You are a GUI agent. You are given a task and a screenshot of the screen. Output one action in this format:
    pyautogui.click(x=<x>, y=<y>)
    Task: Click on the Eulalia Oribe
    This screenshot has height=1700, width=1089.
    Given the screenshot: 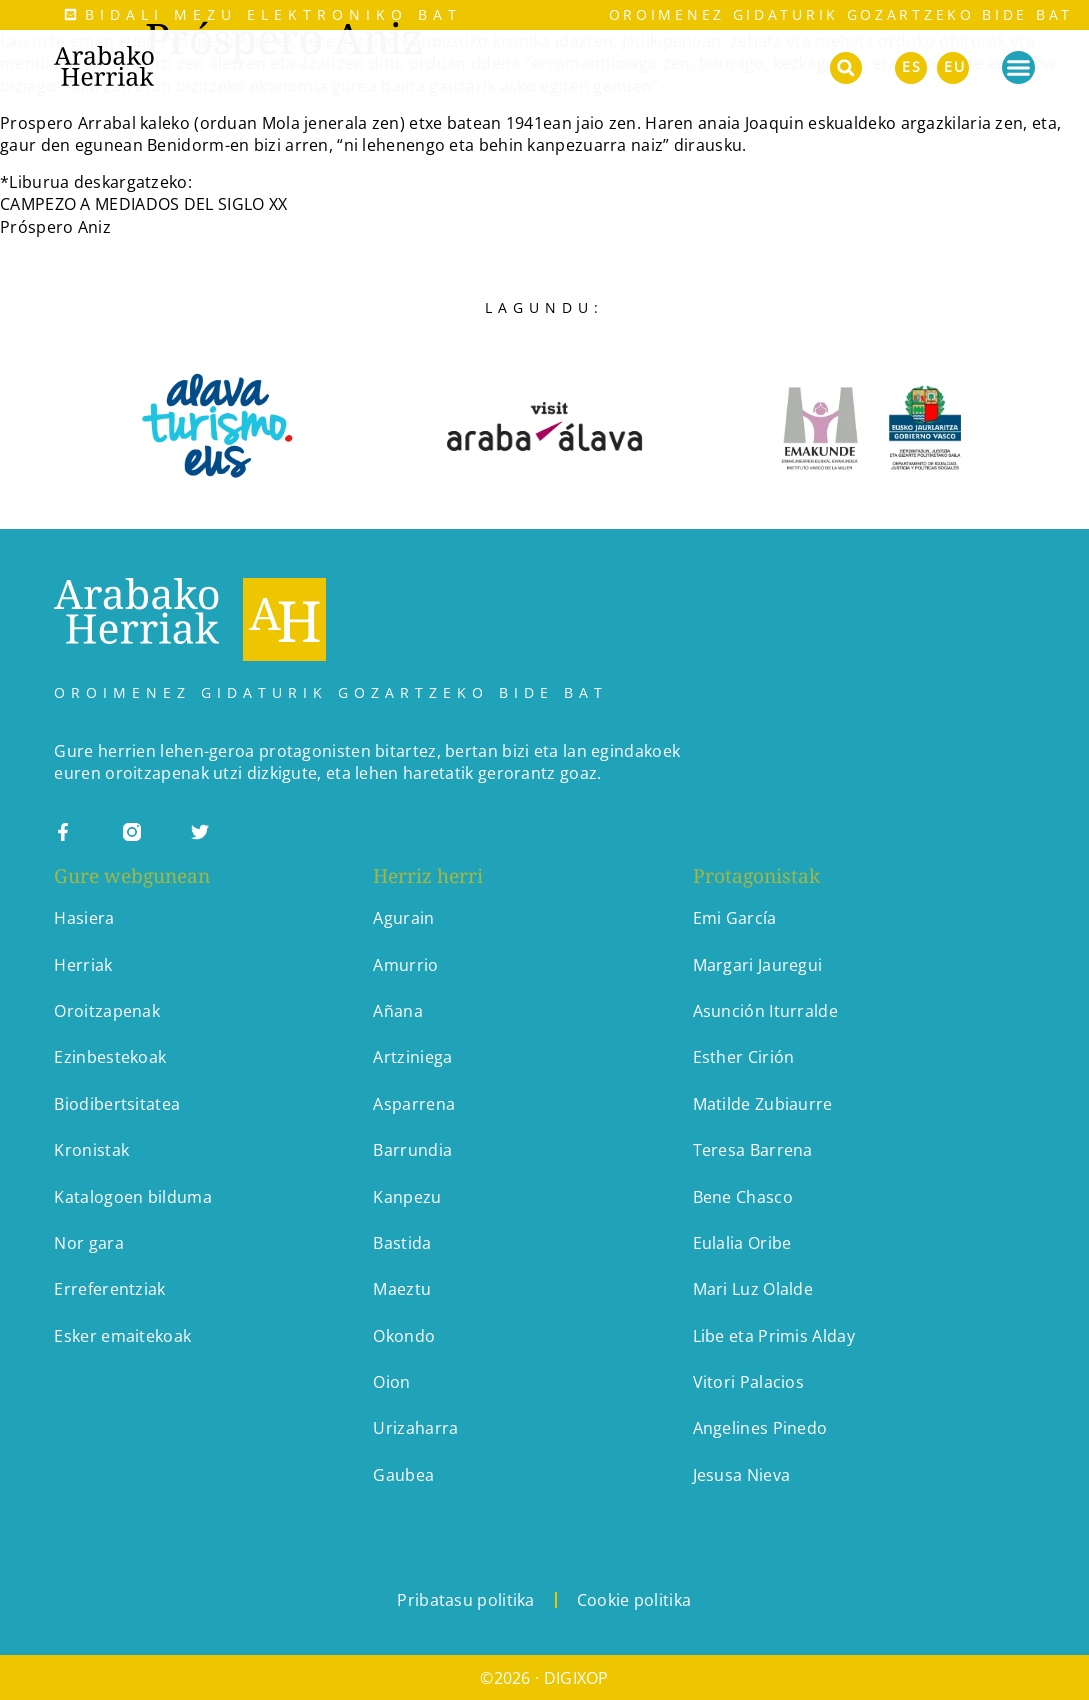 What is the action you would take?
    pyautogui.click(x=742, y=1243)
    